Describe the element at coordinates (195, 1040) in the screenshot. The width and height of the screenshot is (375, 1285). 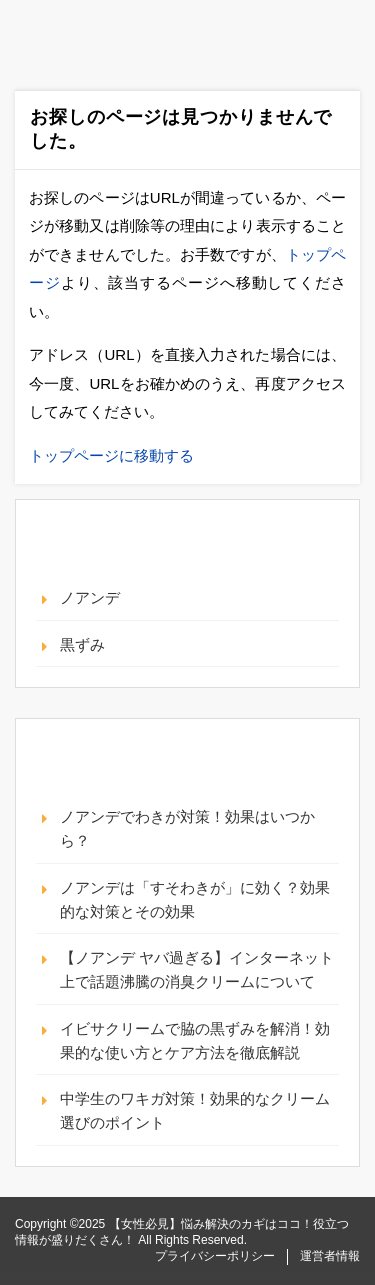
I see `イビサクリームで脇の黒ずみを解消！効果的な使い方とケア方法を徹底解説` at that location.